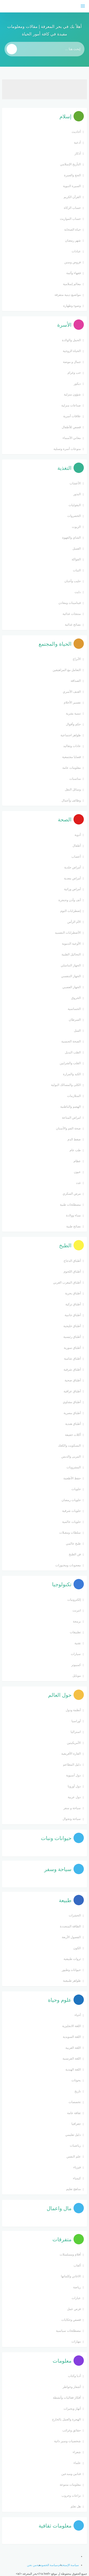 The image size is (89, 2576). What do you see at coordinates (67, 2441) in the screenshot?
I see `شخصيات وسير ذاتية` at bounding box center [67, 2441].